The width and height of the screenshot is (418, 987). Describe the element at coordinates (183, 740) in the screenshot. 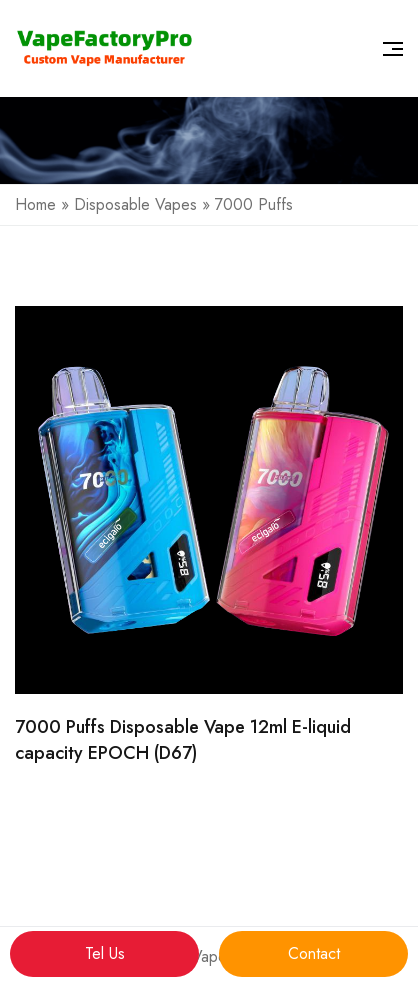

I see `7000 Puffs Disposable Vape 12ml E-liquid capacity EPOCH (D67)` at that location.